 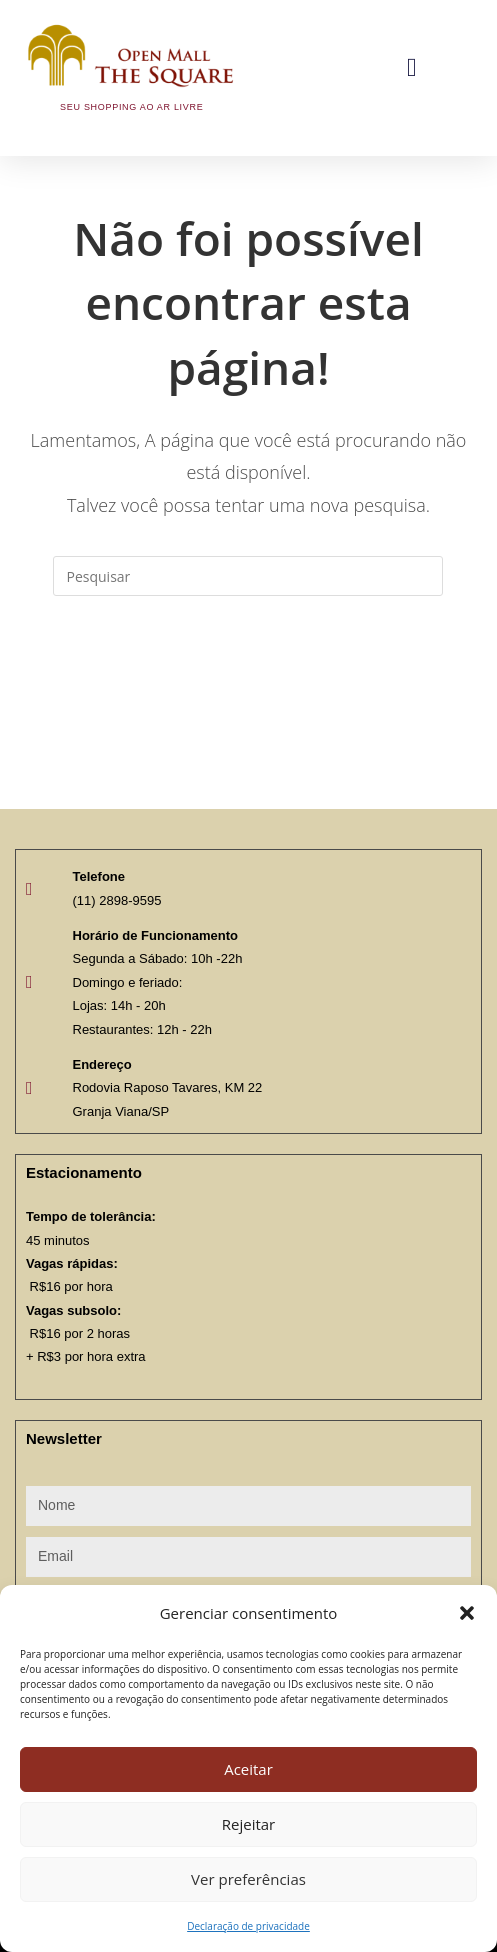 I want to click on Declaração de privacidade, so click(x=248, y=1926).